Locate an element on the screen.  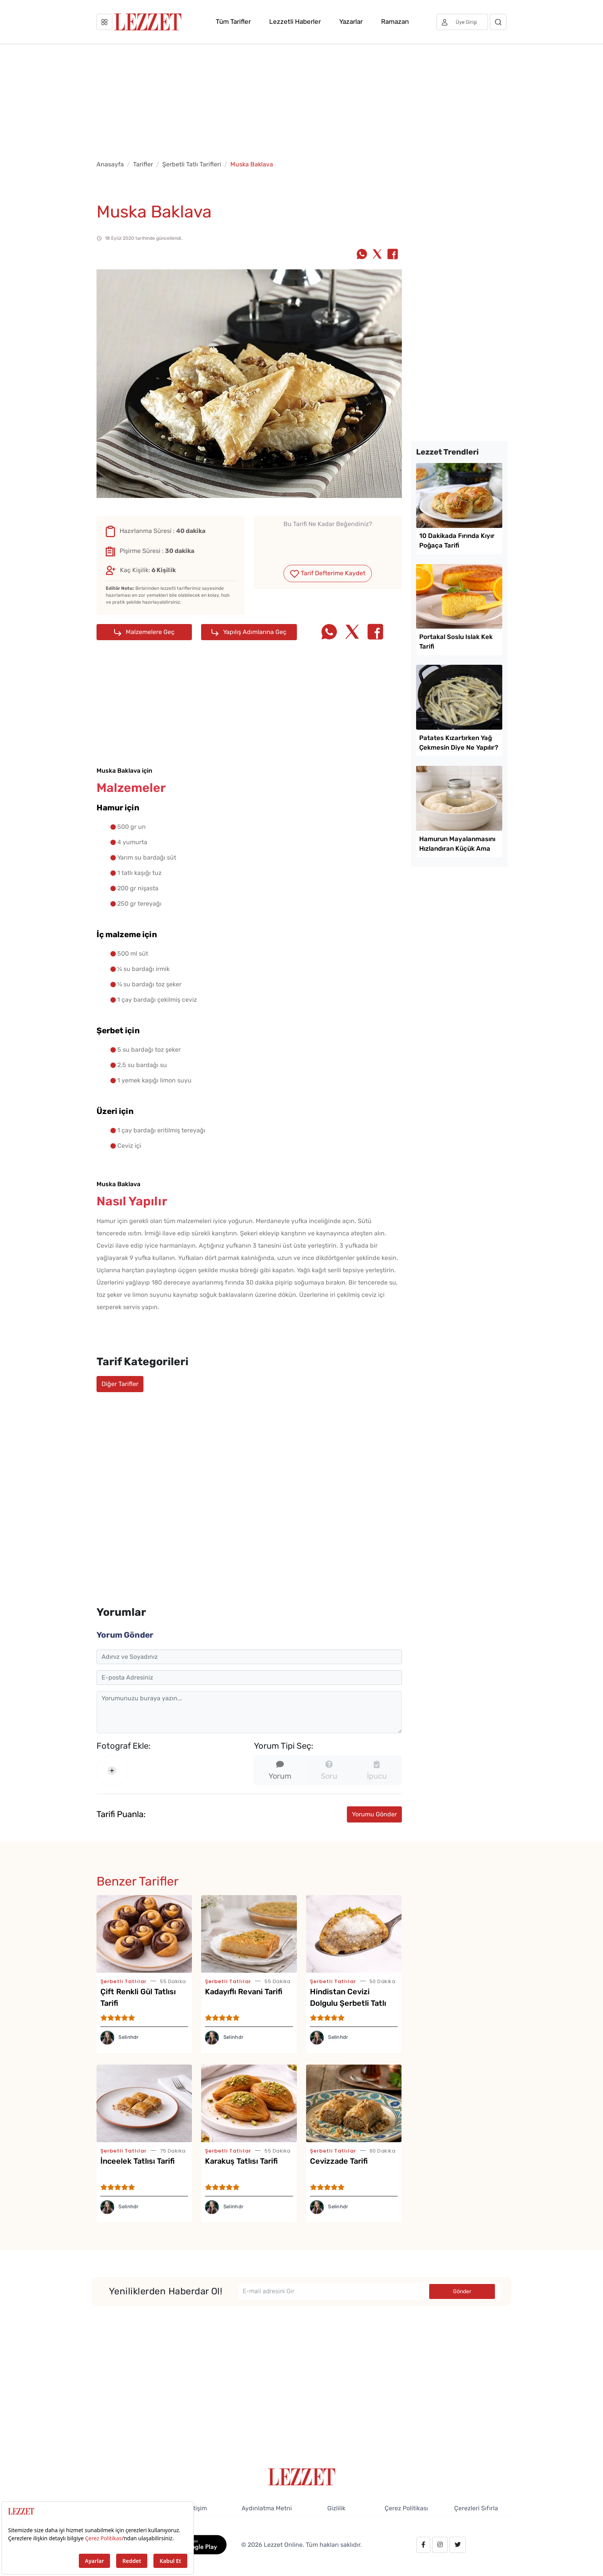
Yazarlar is located at coordinates (351, 21).